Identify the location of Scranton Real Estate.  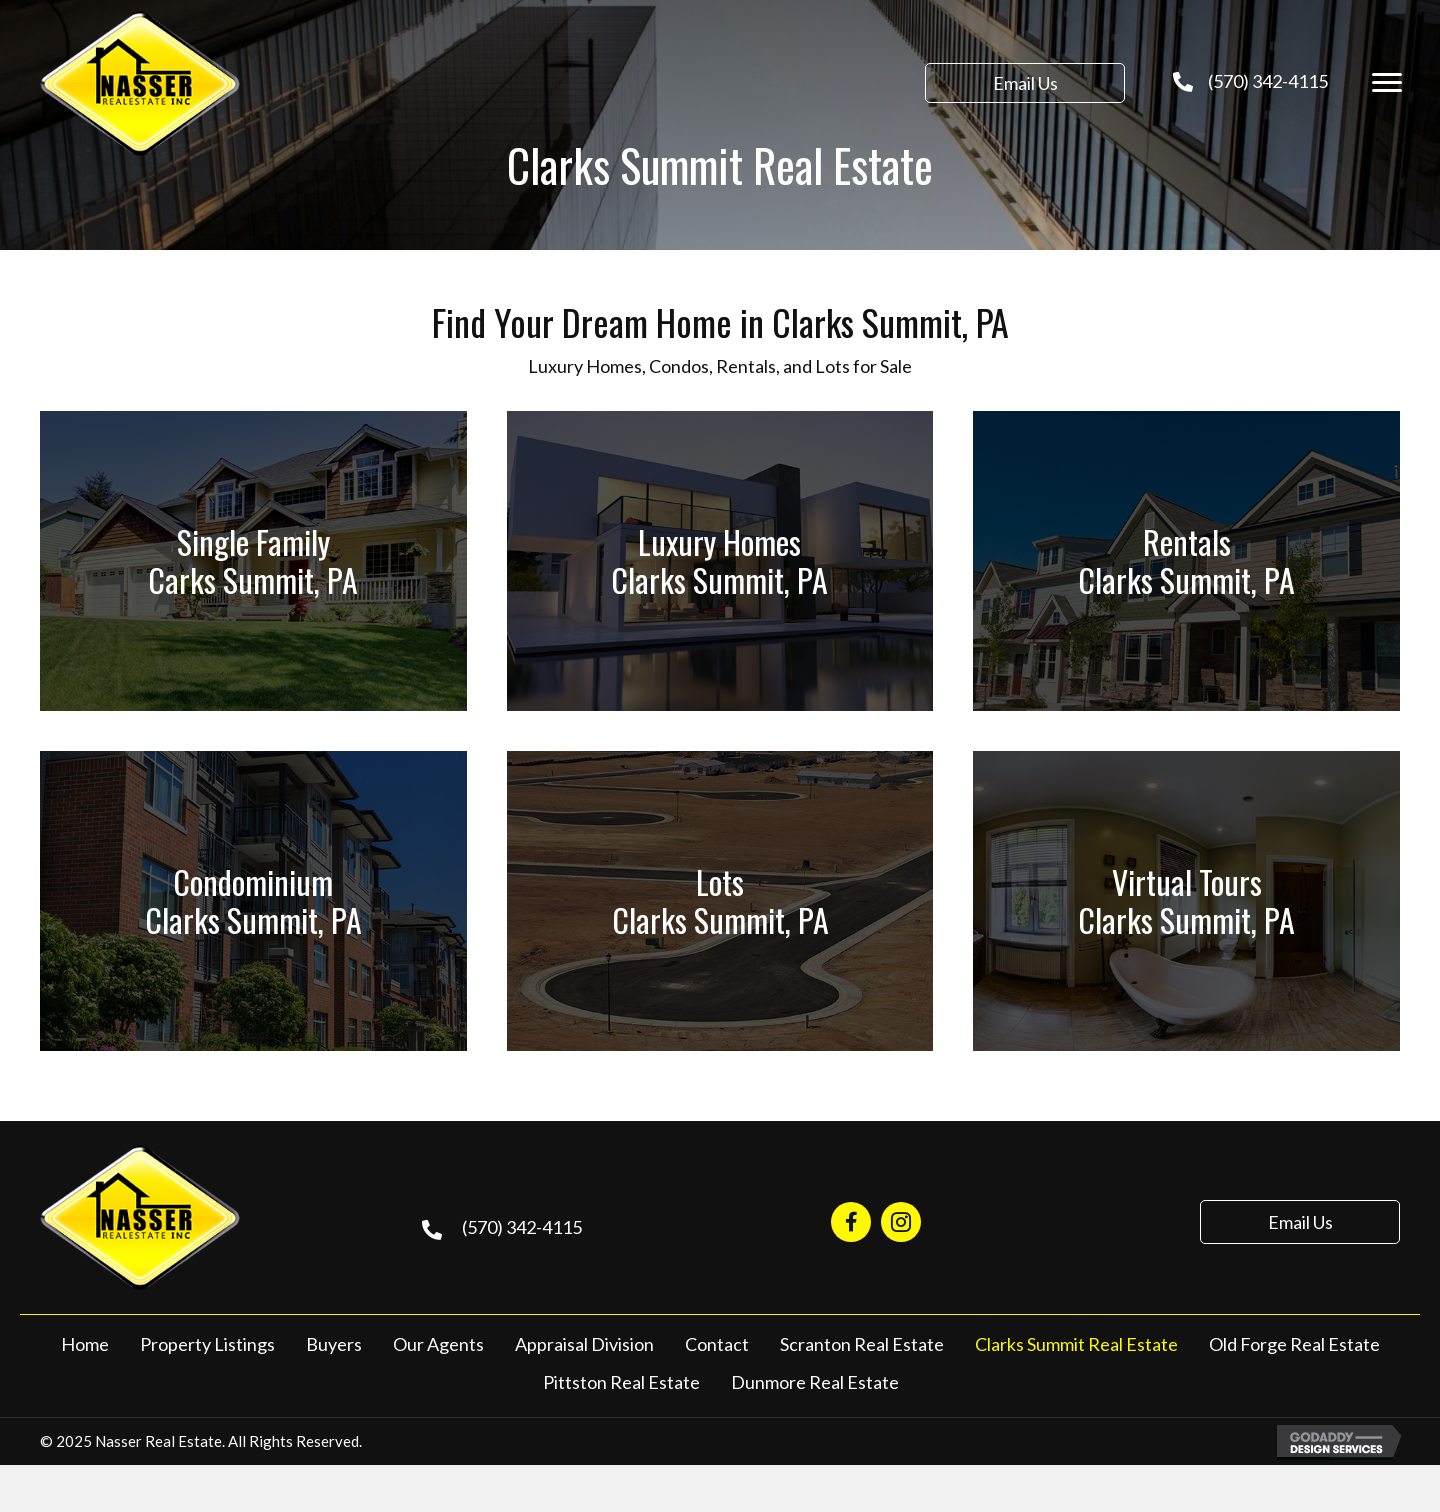
(862, 1344).